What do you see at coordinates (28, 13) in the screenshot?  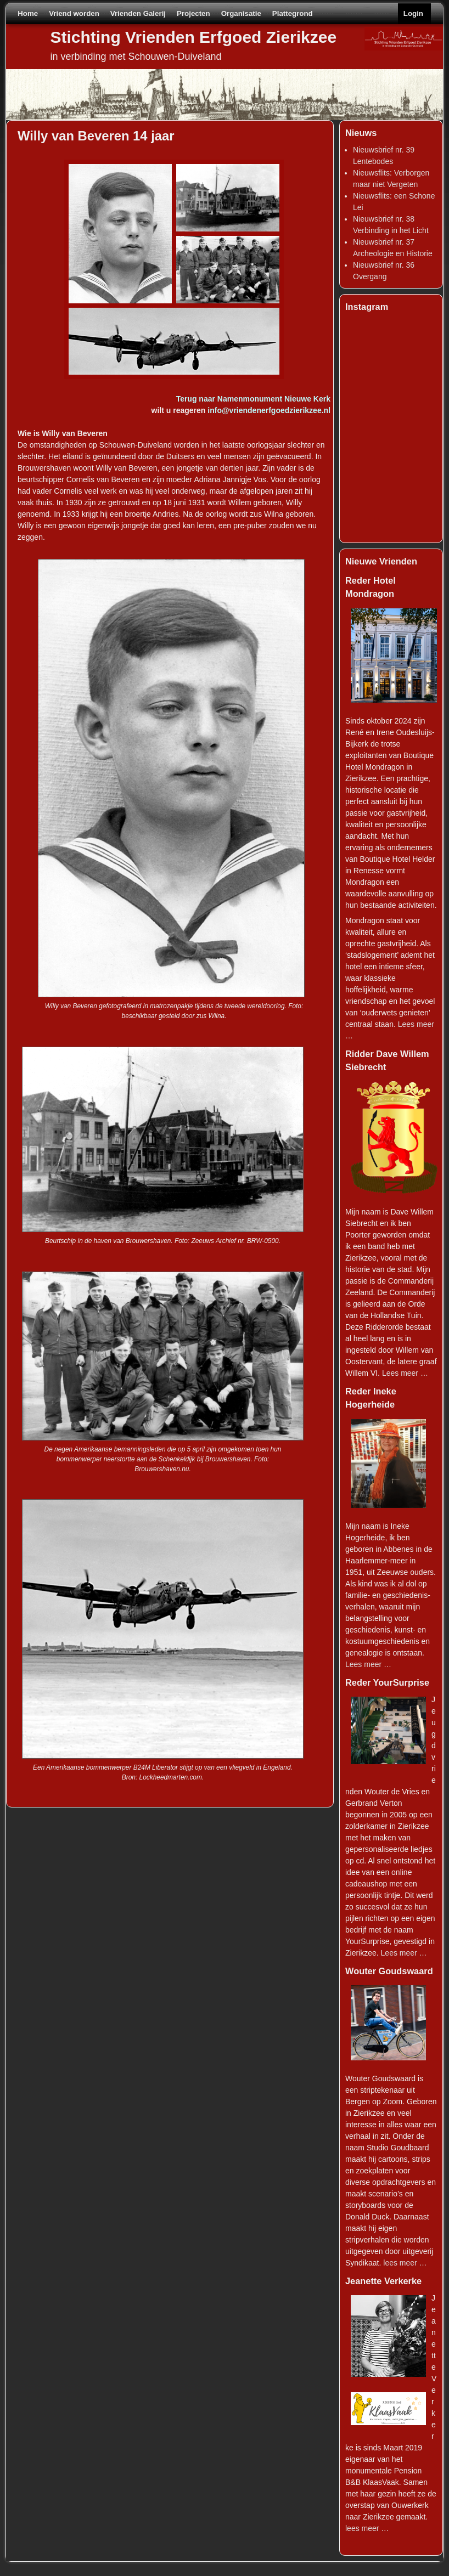 I see `Home` at bounding box center [28, 13].